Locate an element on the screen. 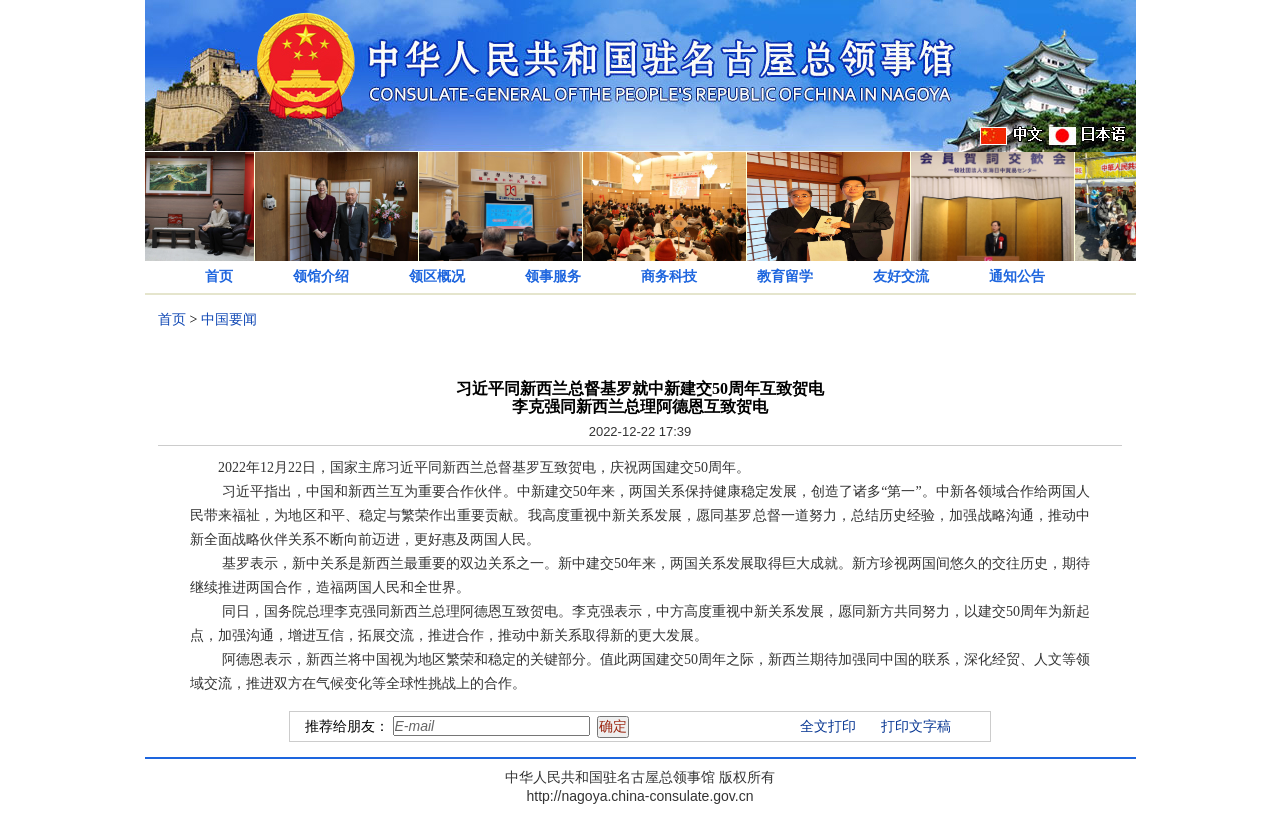 The image size is (1280, 813). 中国要闻 is located at coordinates (229, 319).